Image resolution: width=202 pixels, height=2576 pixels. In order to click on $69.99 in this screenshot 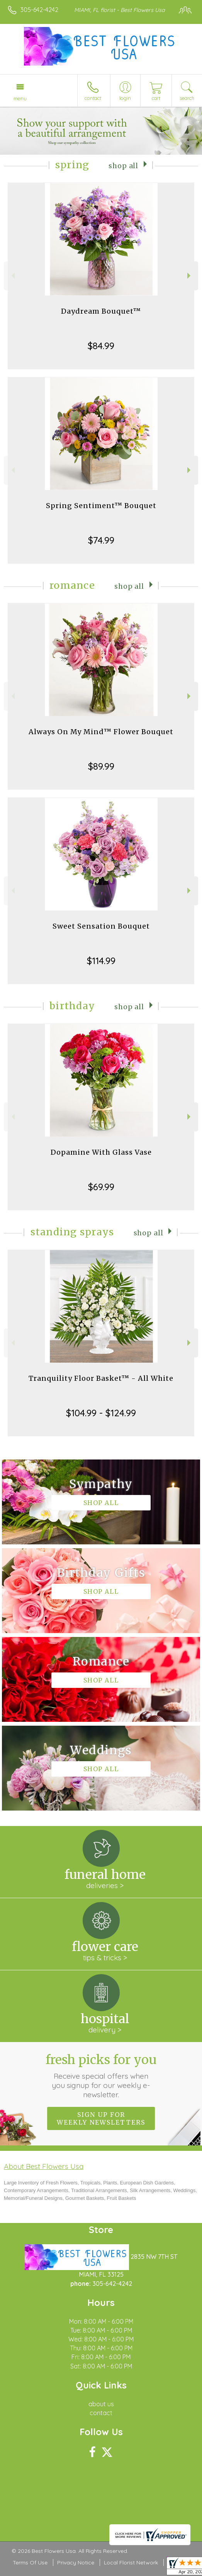, I will do `click(101, 1187)`.